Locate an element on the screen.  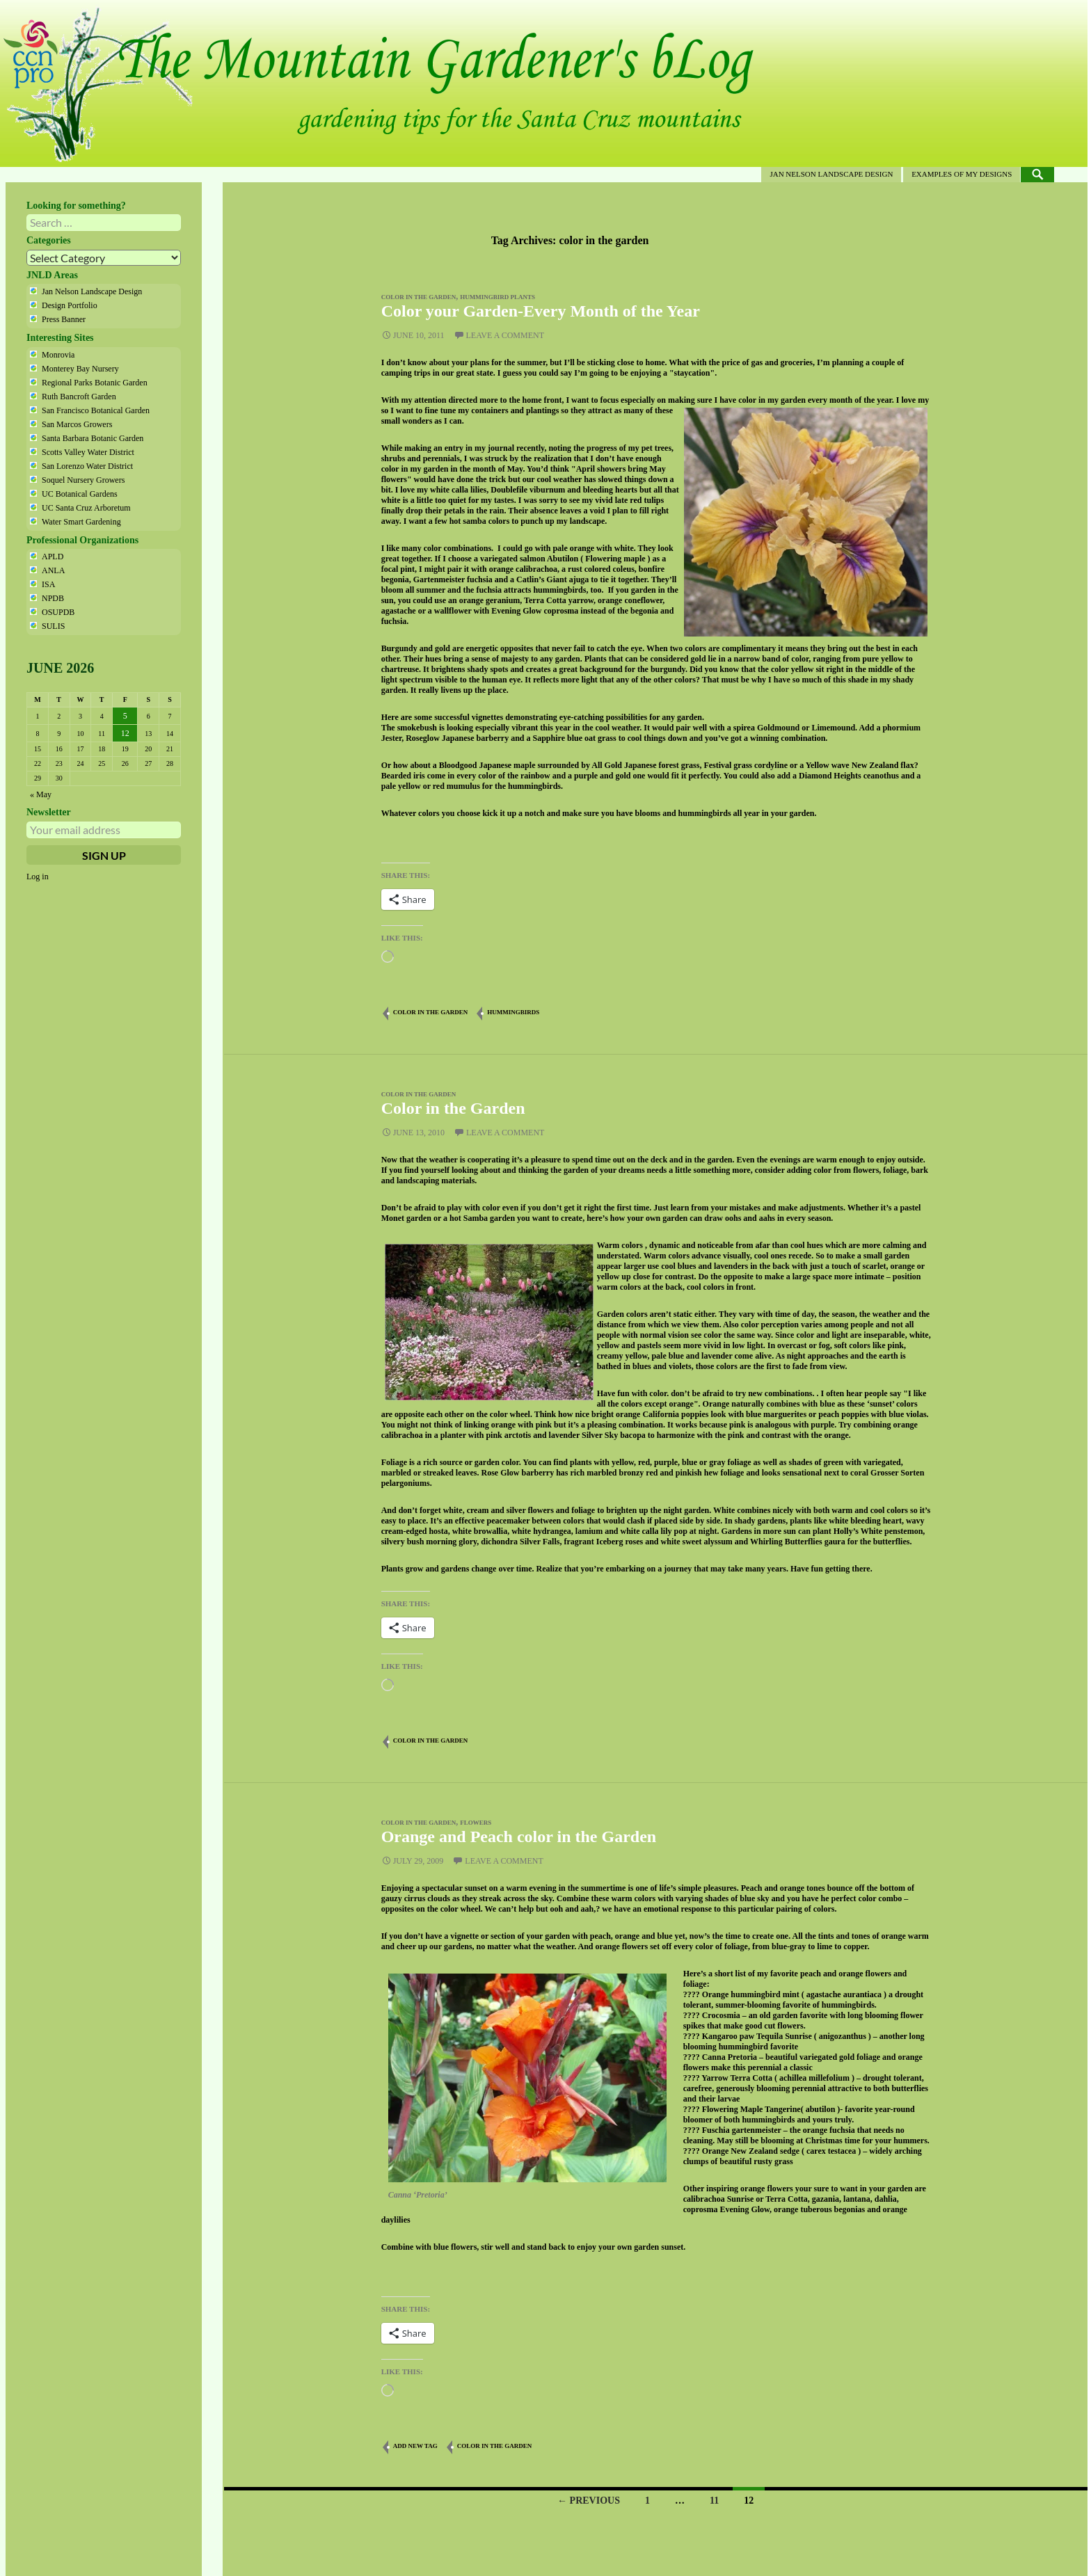
Log in is located at coordinates (37, 876).